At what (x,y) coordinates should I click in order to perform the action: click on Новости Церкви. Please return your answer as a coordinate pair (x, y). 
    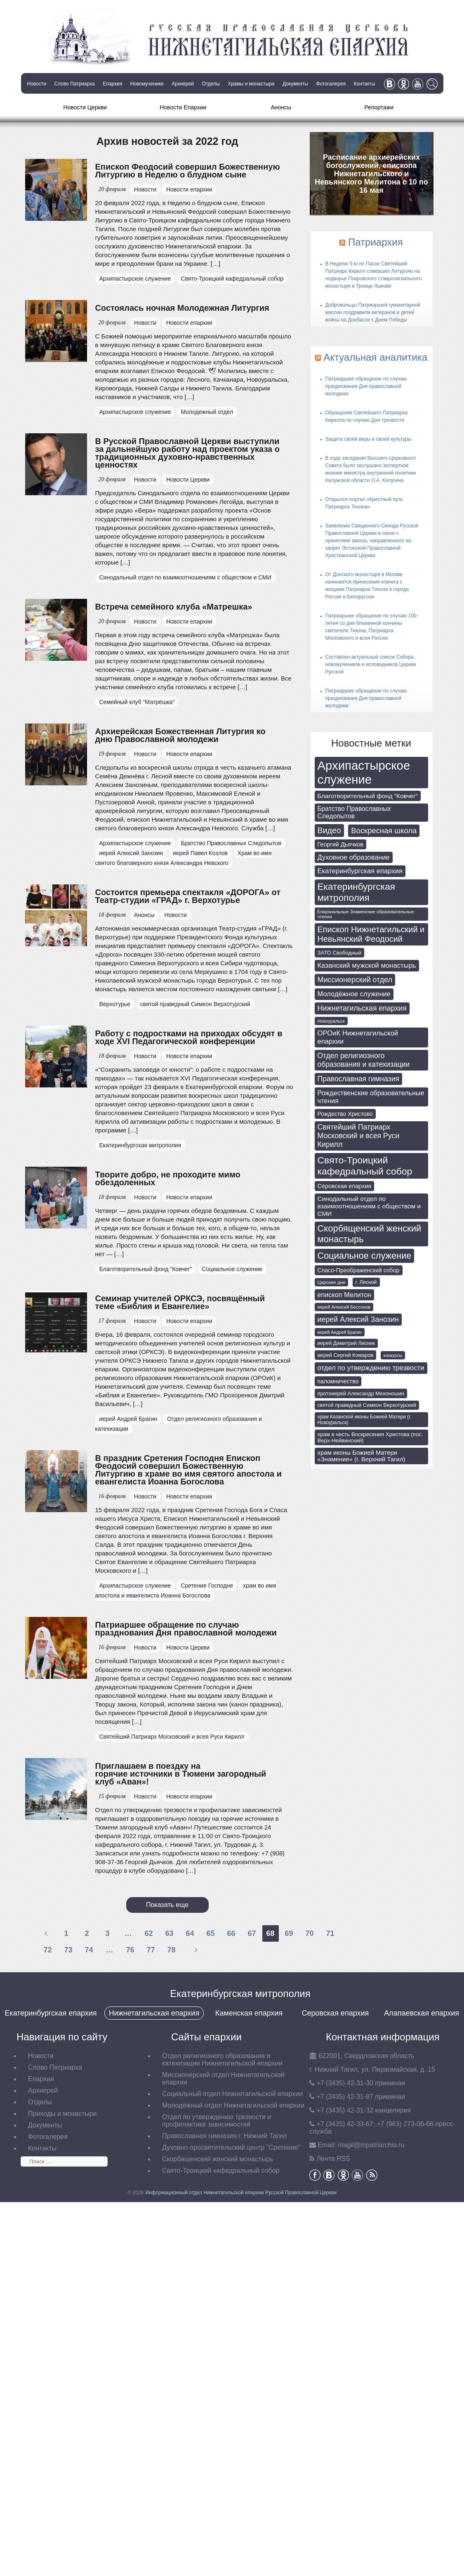
    Looking at the image, I should click on (85, 107).